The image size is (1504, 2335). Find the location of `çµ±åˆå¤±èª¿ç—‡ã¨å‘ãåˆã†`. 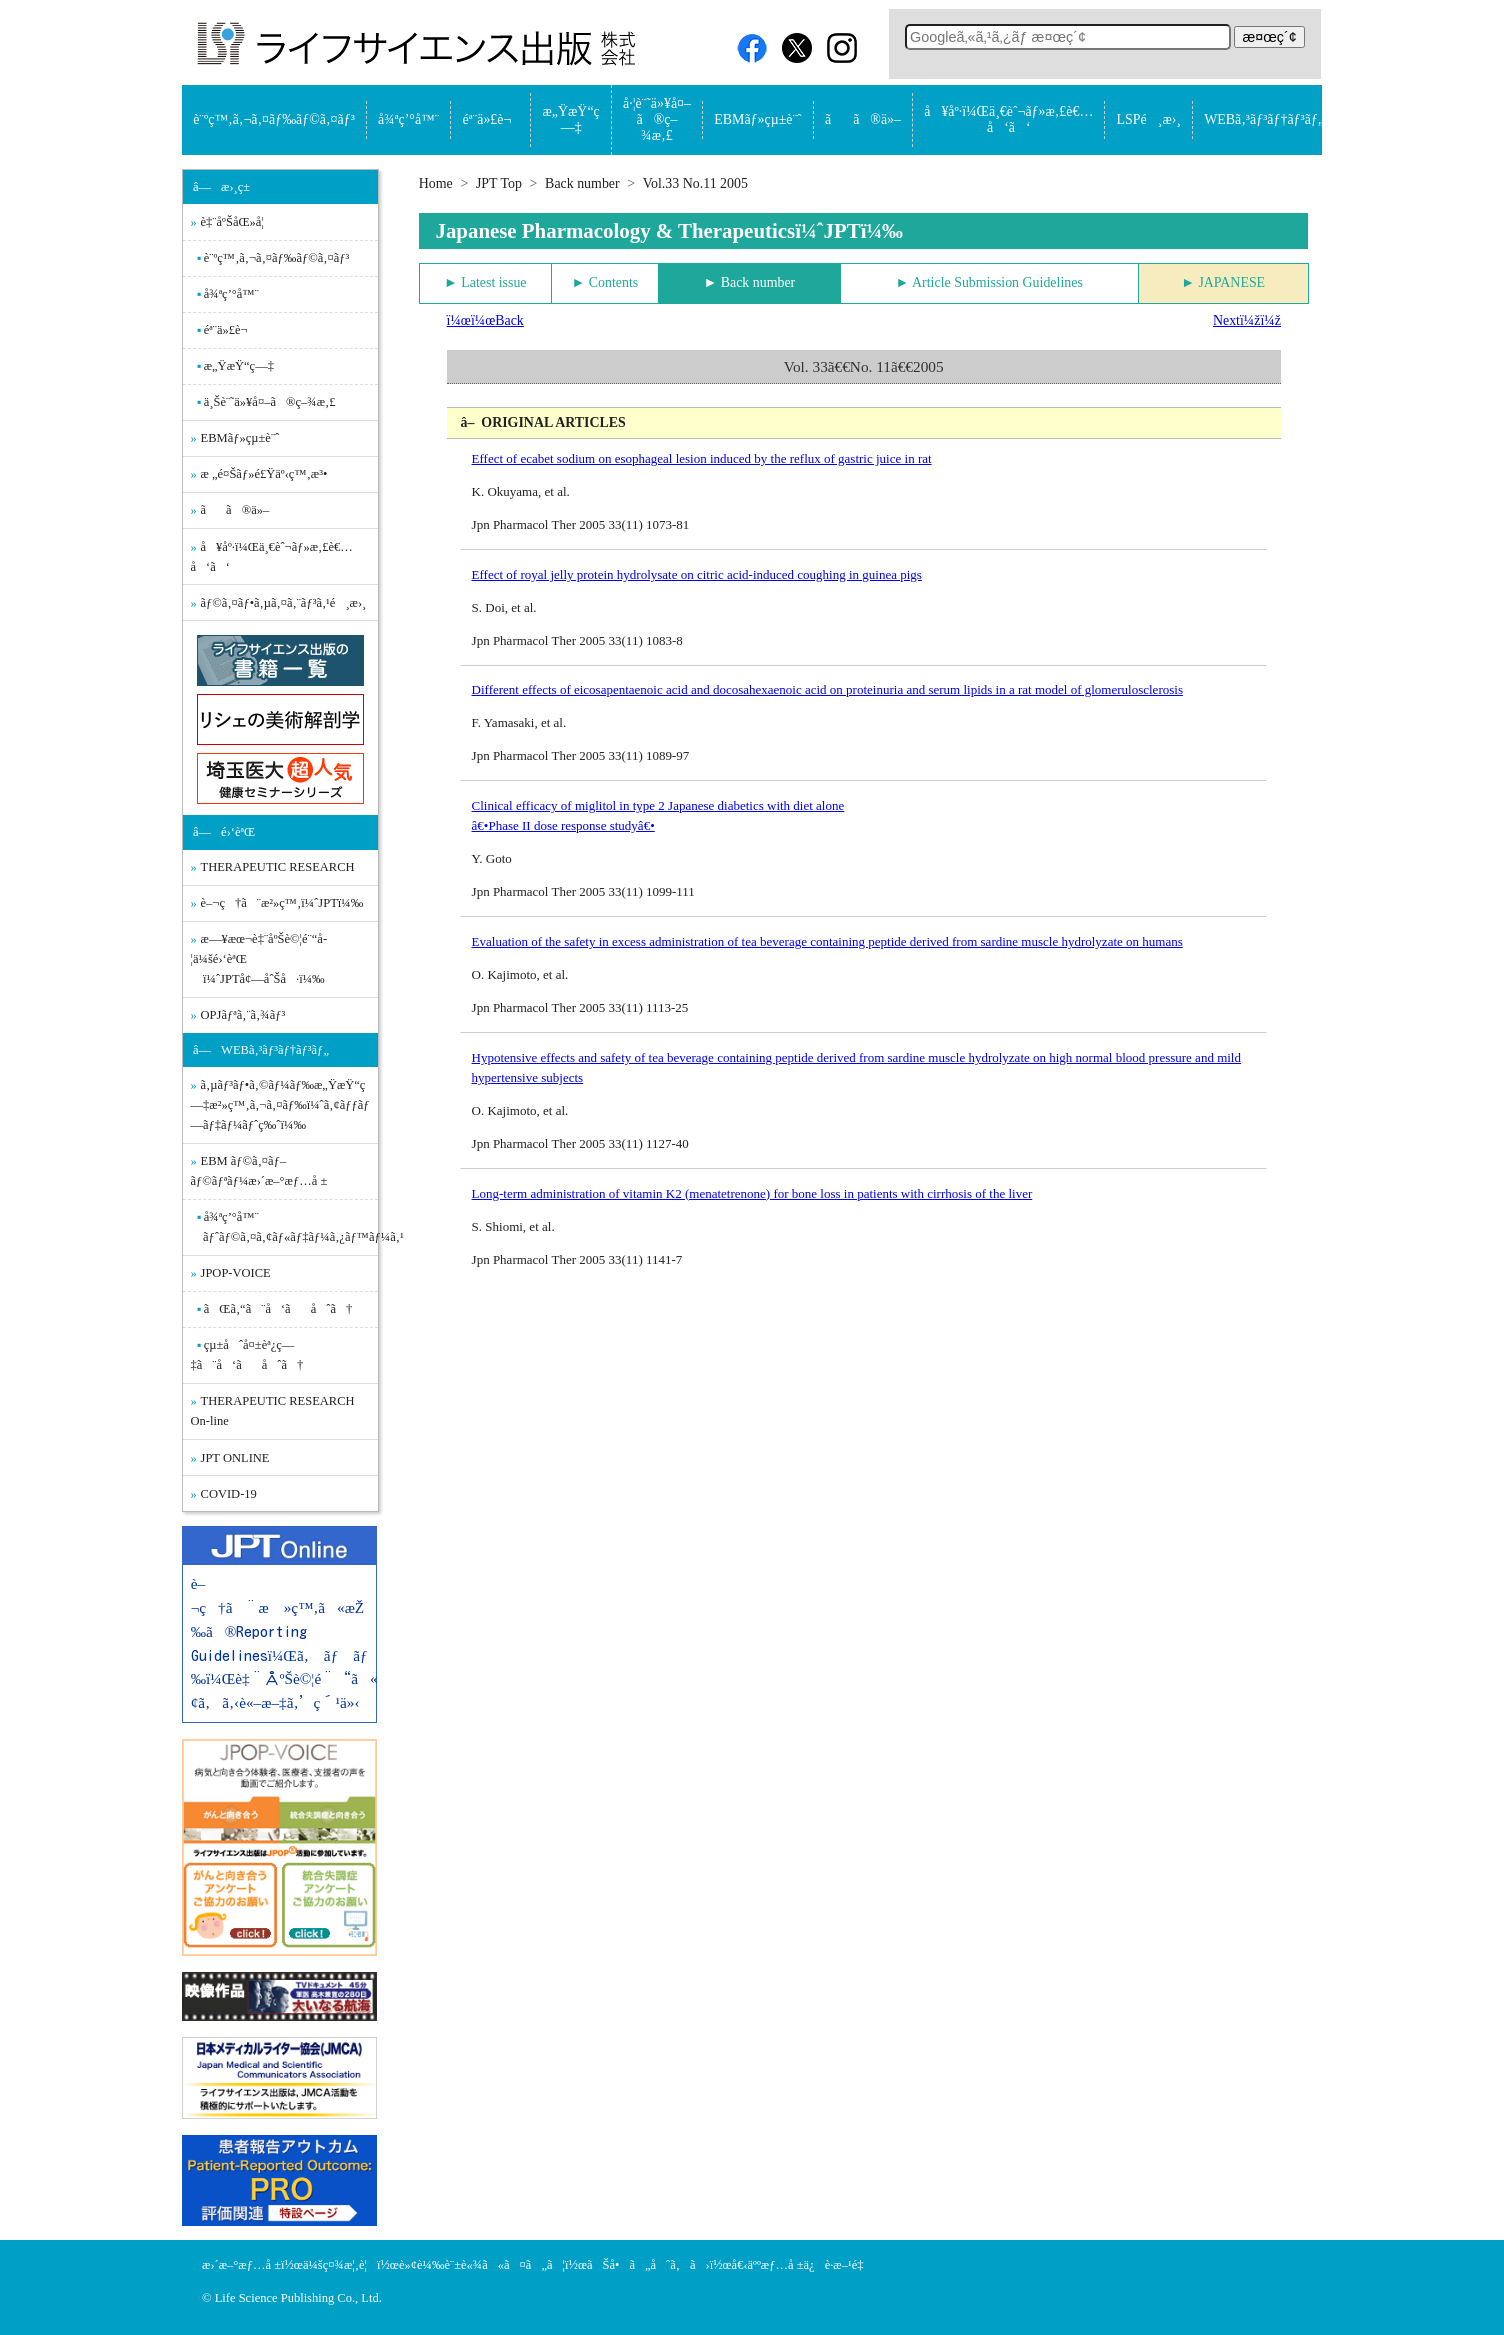

çµ±åˆå¤±èª¿ç—‡ã¨å‘ãåˆã† is located at coordinates (247, 1355).